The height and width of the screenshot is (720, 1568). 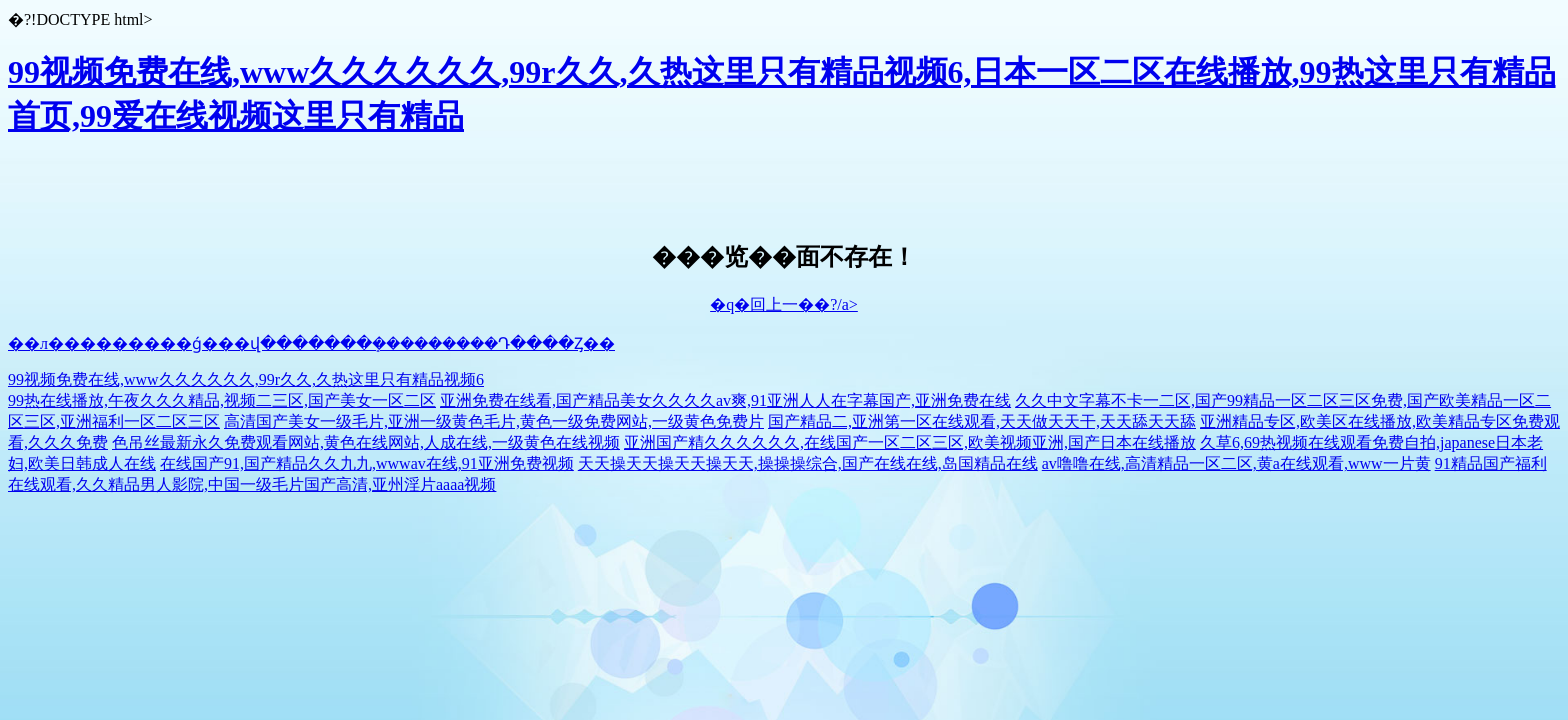 I want to click on 在线国产91,国产精品久久九九,wwwav在线,91亚洲免费视频, so click(x=367, y=463).